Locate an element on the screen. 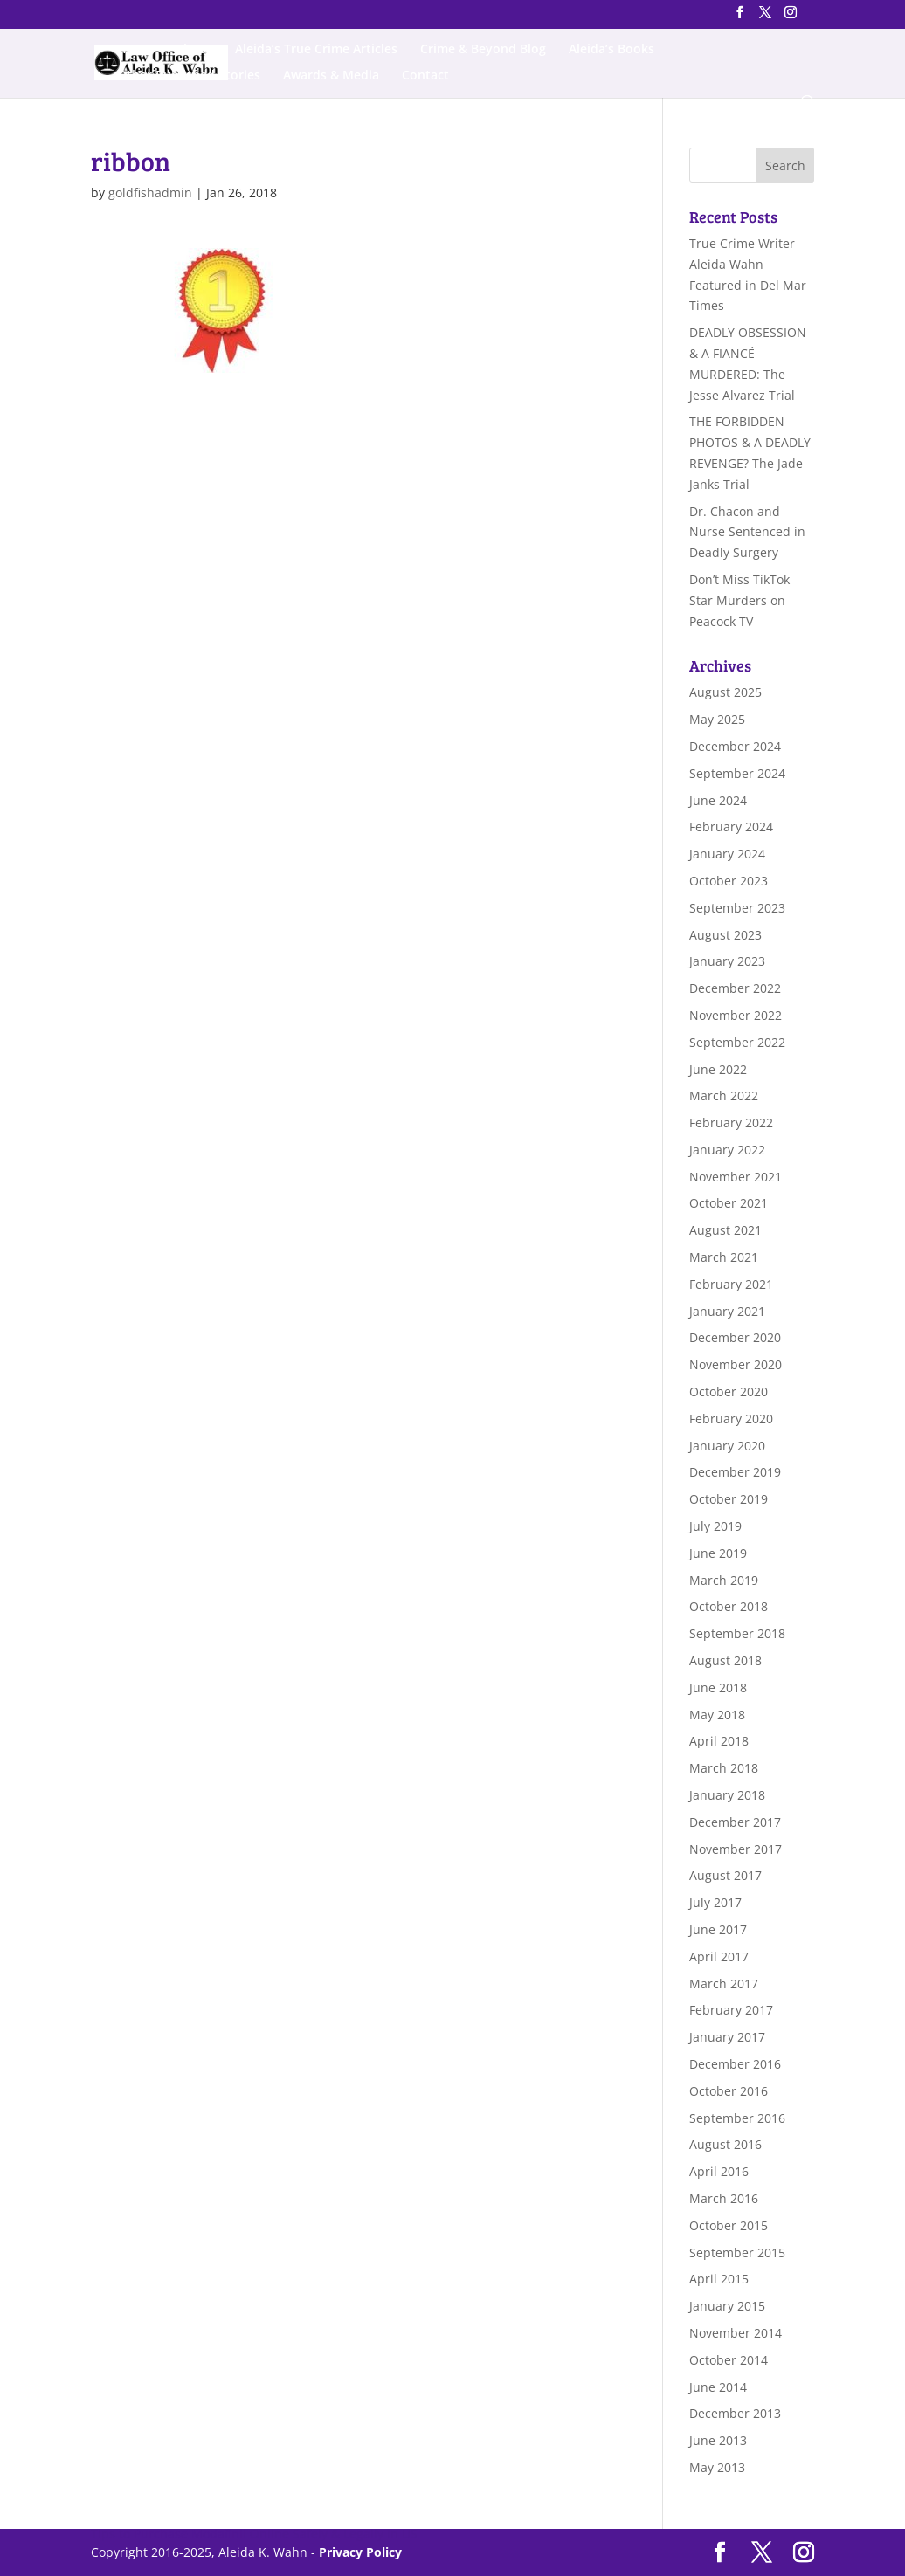 The height and width of the screenshot is (2576, 905). July 2017 is located at coordinates (715, 1902).